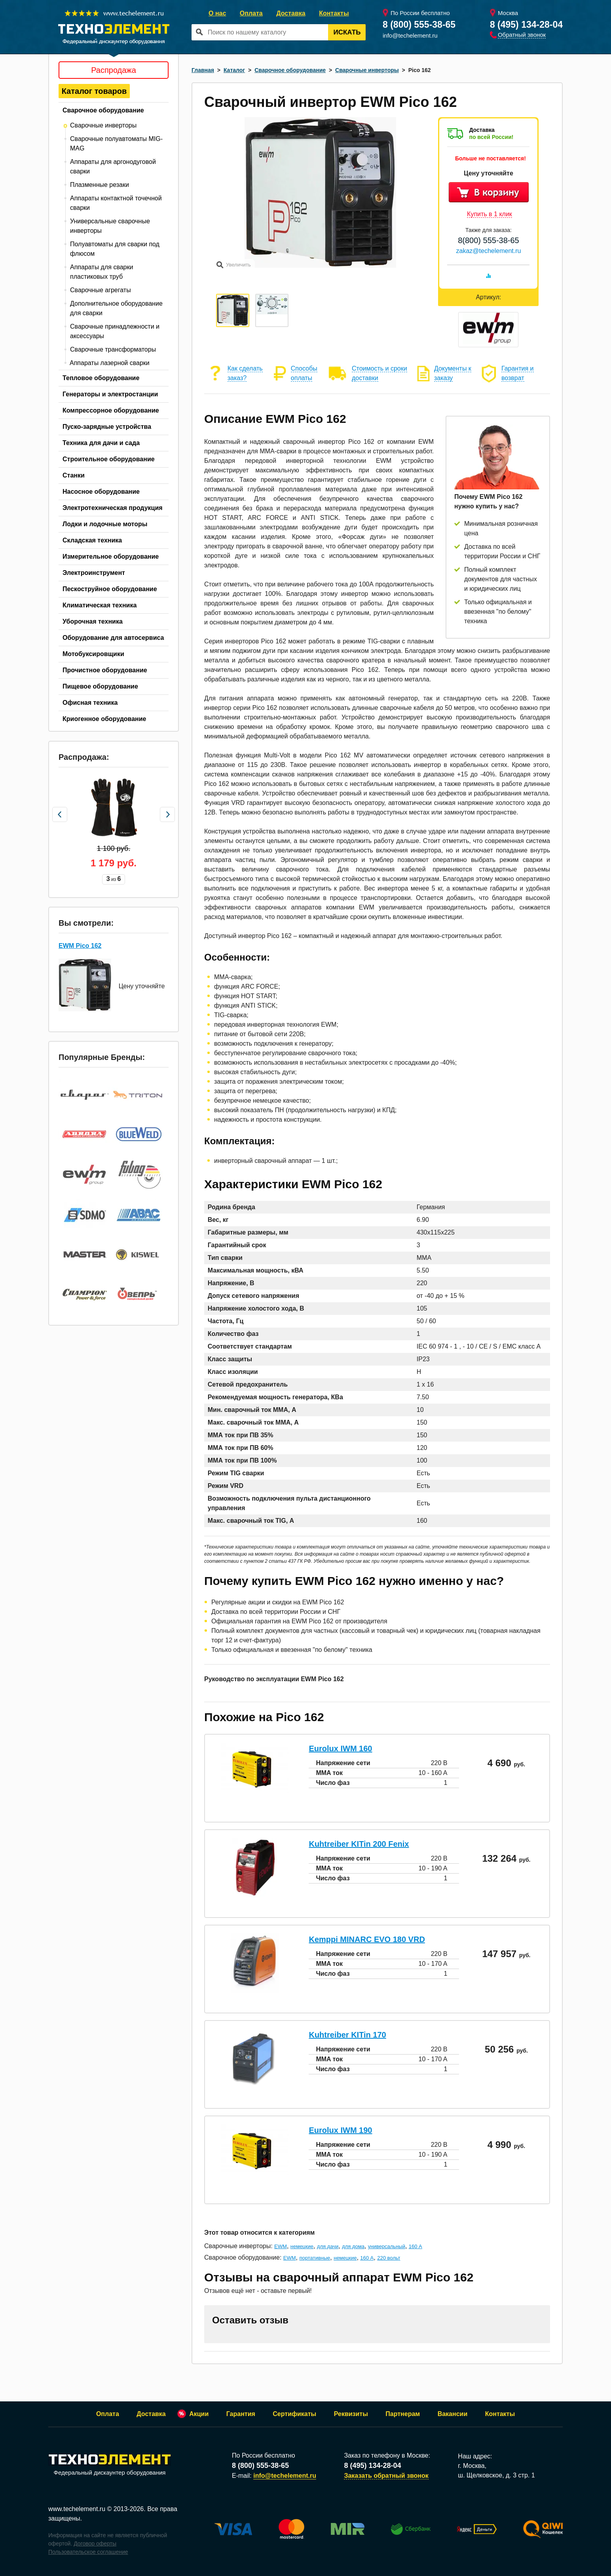 The height and width of the screenshot is (2576, 611). I want to click on Компрессорное оборудование, so click(111, 410).